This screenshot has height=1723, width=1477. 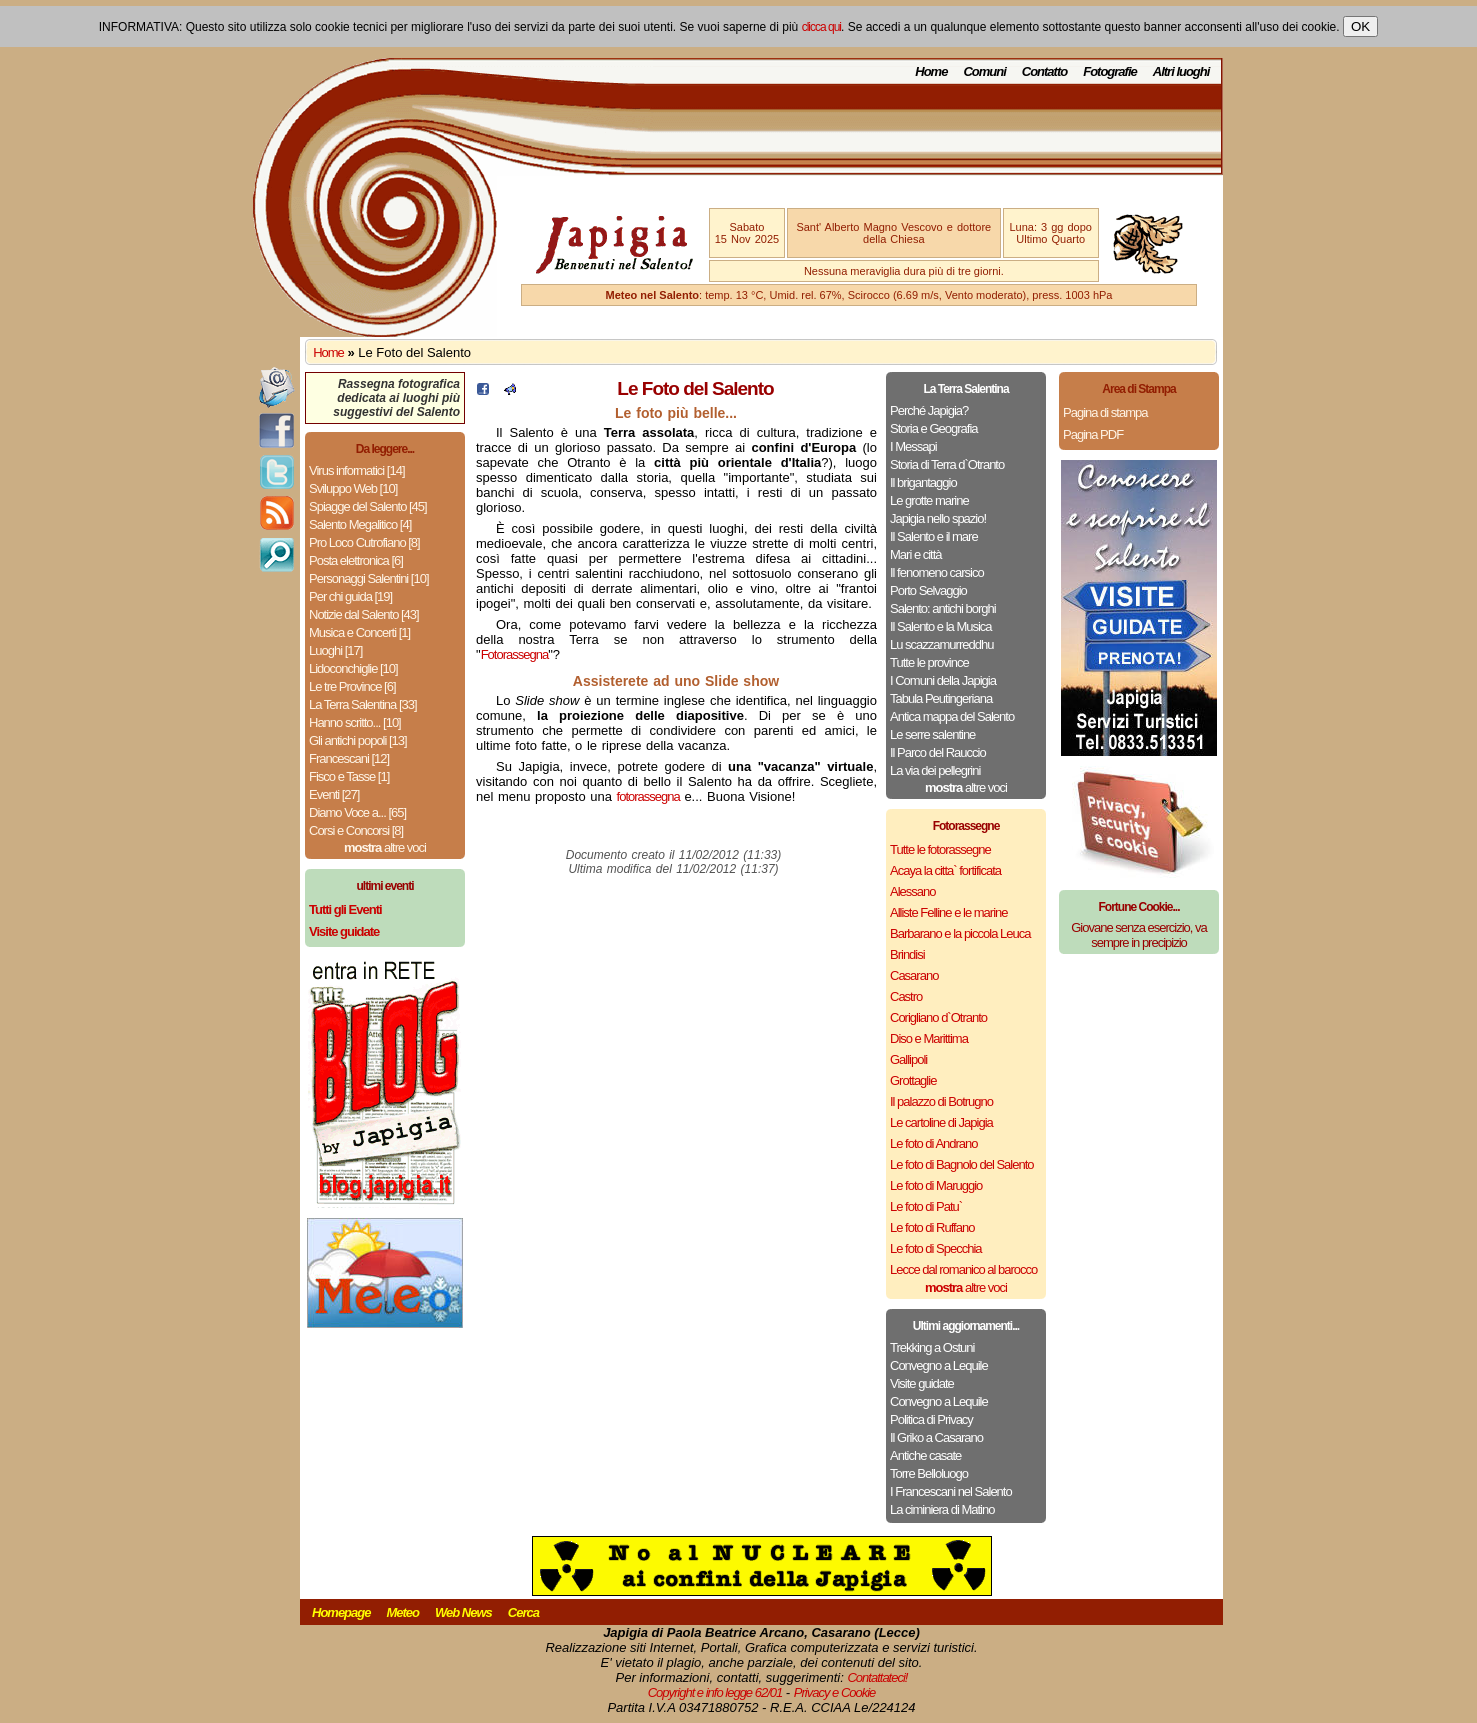 What do you see at coordinates (923, 482) in the screenshot?
I see `Il brigantaggio` at bounding box center [923, 482].